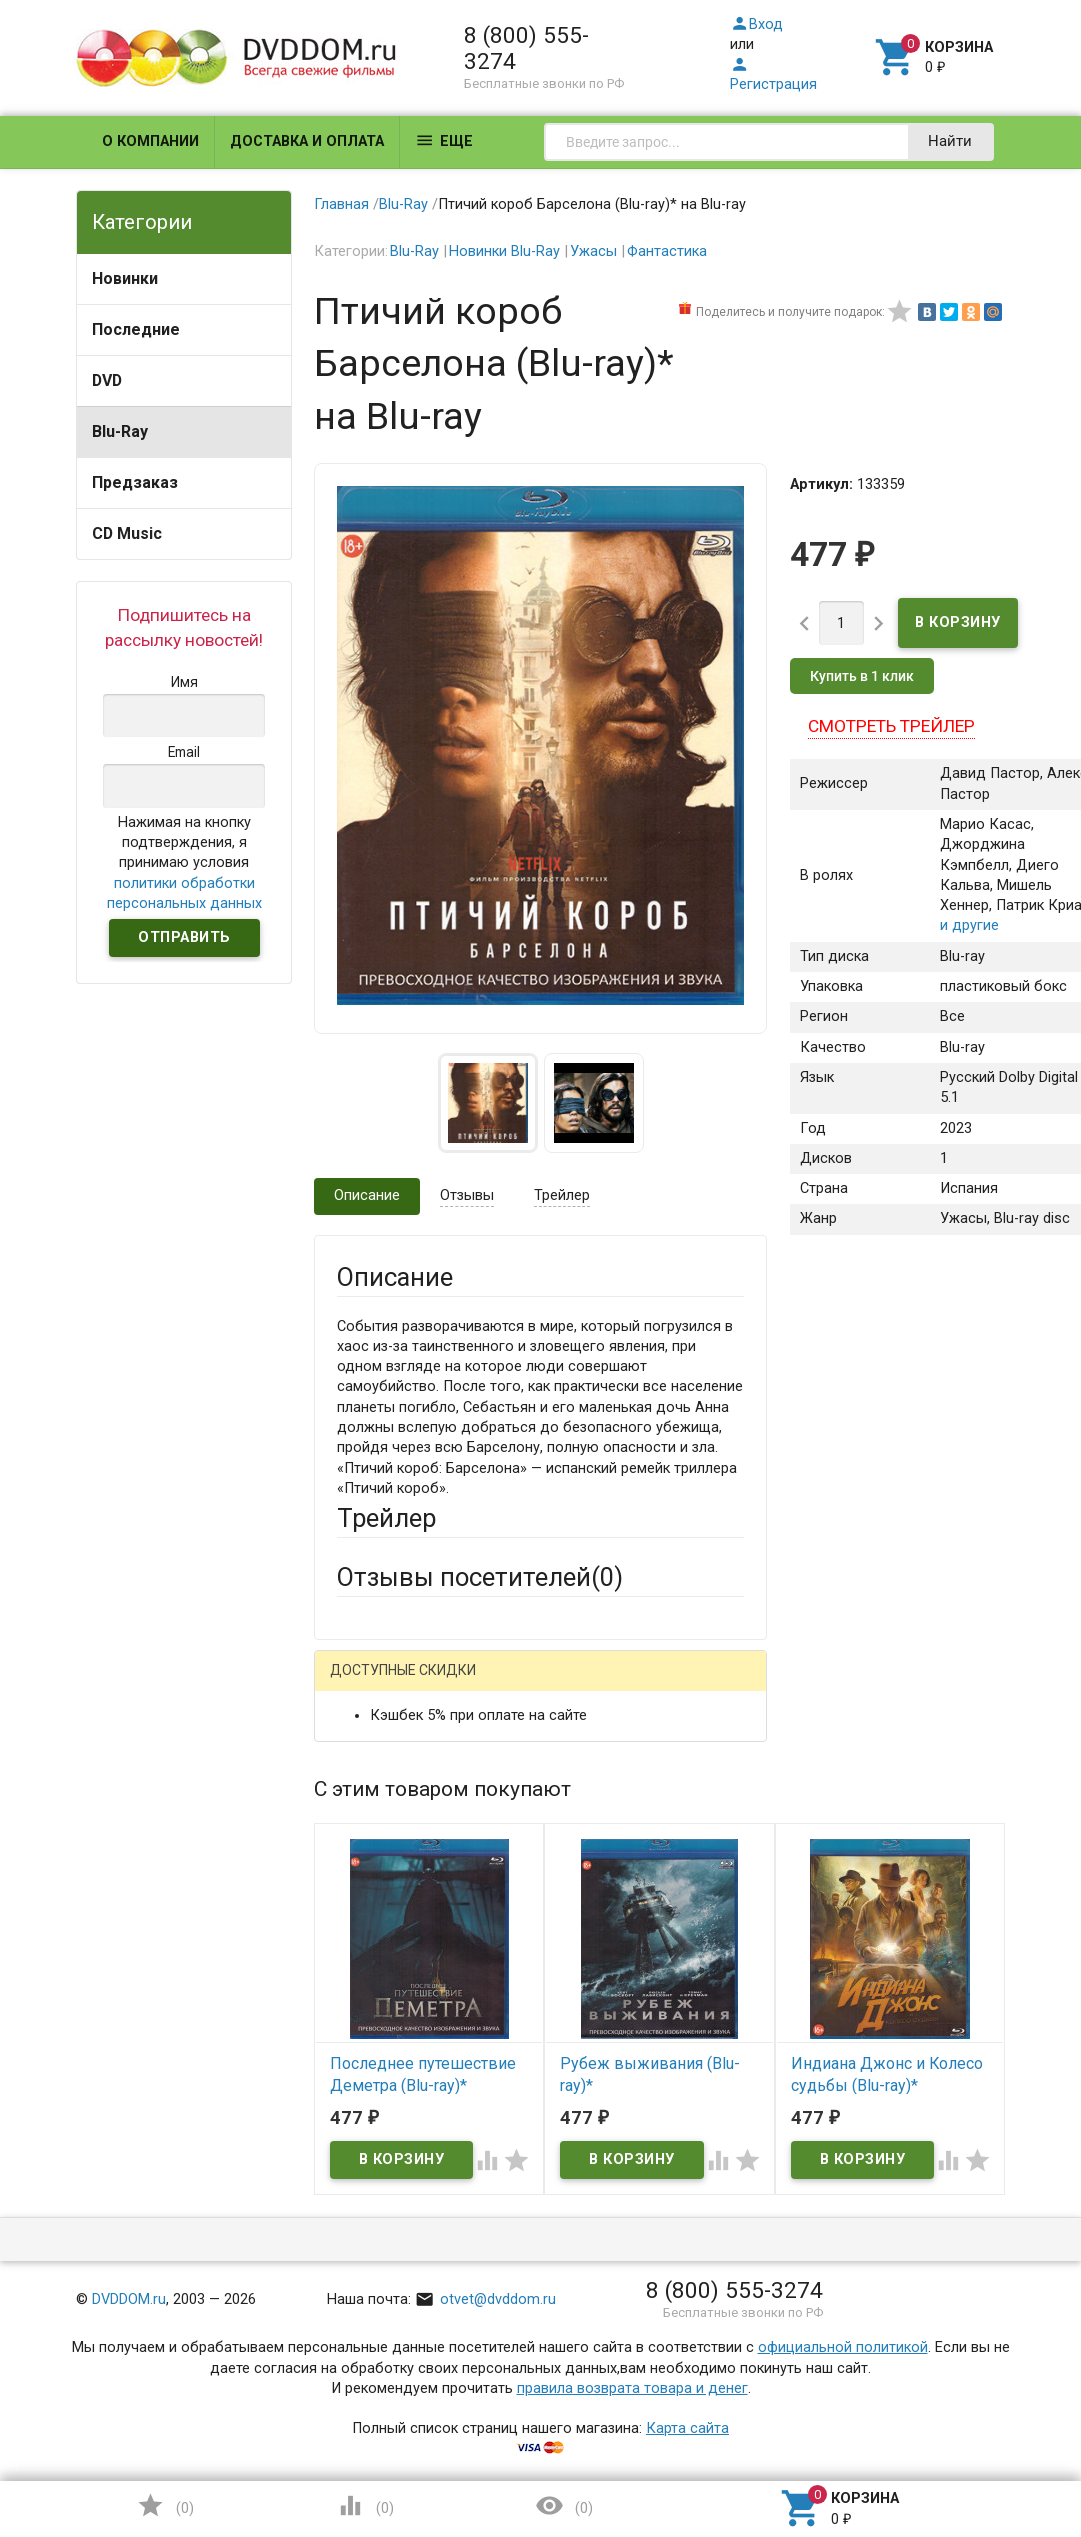 The height and width of the screenshot is (2537, 1081). I want to click on Email, so click(354, 1860).